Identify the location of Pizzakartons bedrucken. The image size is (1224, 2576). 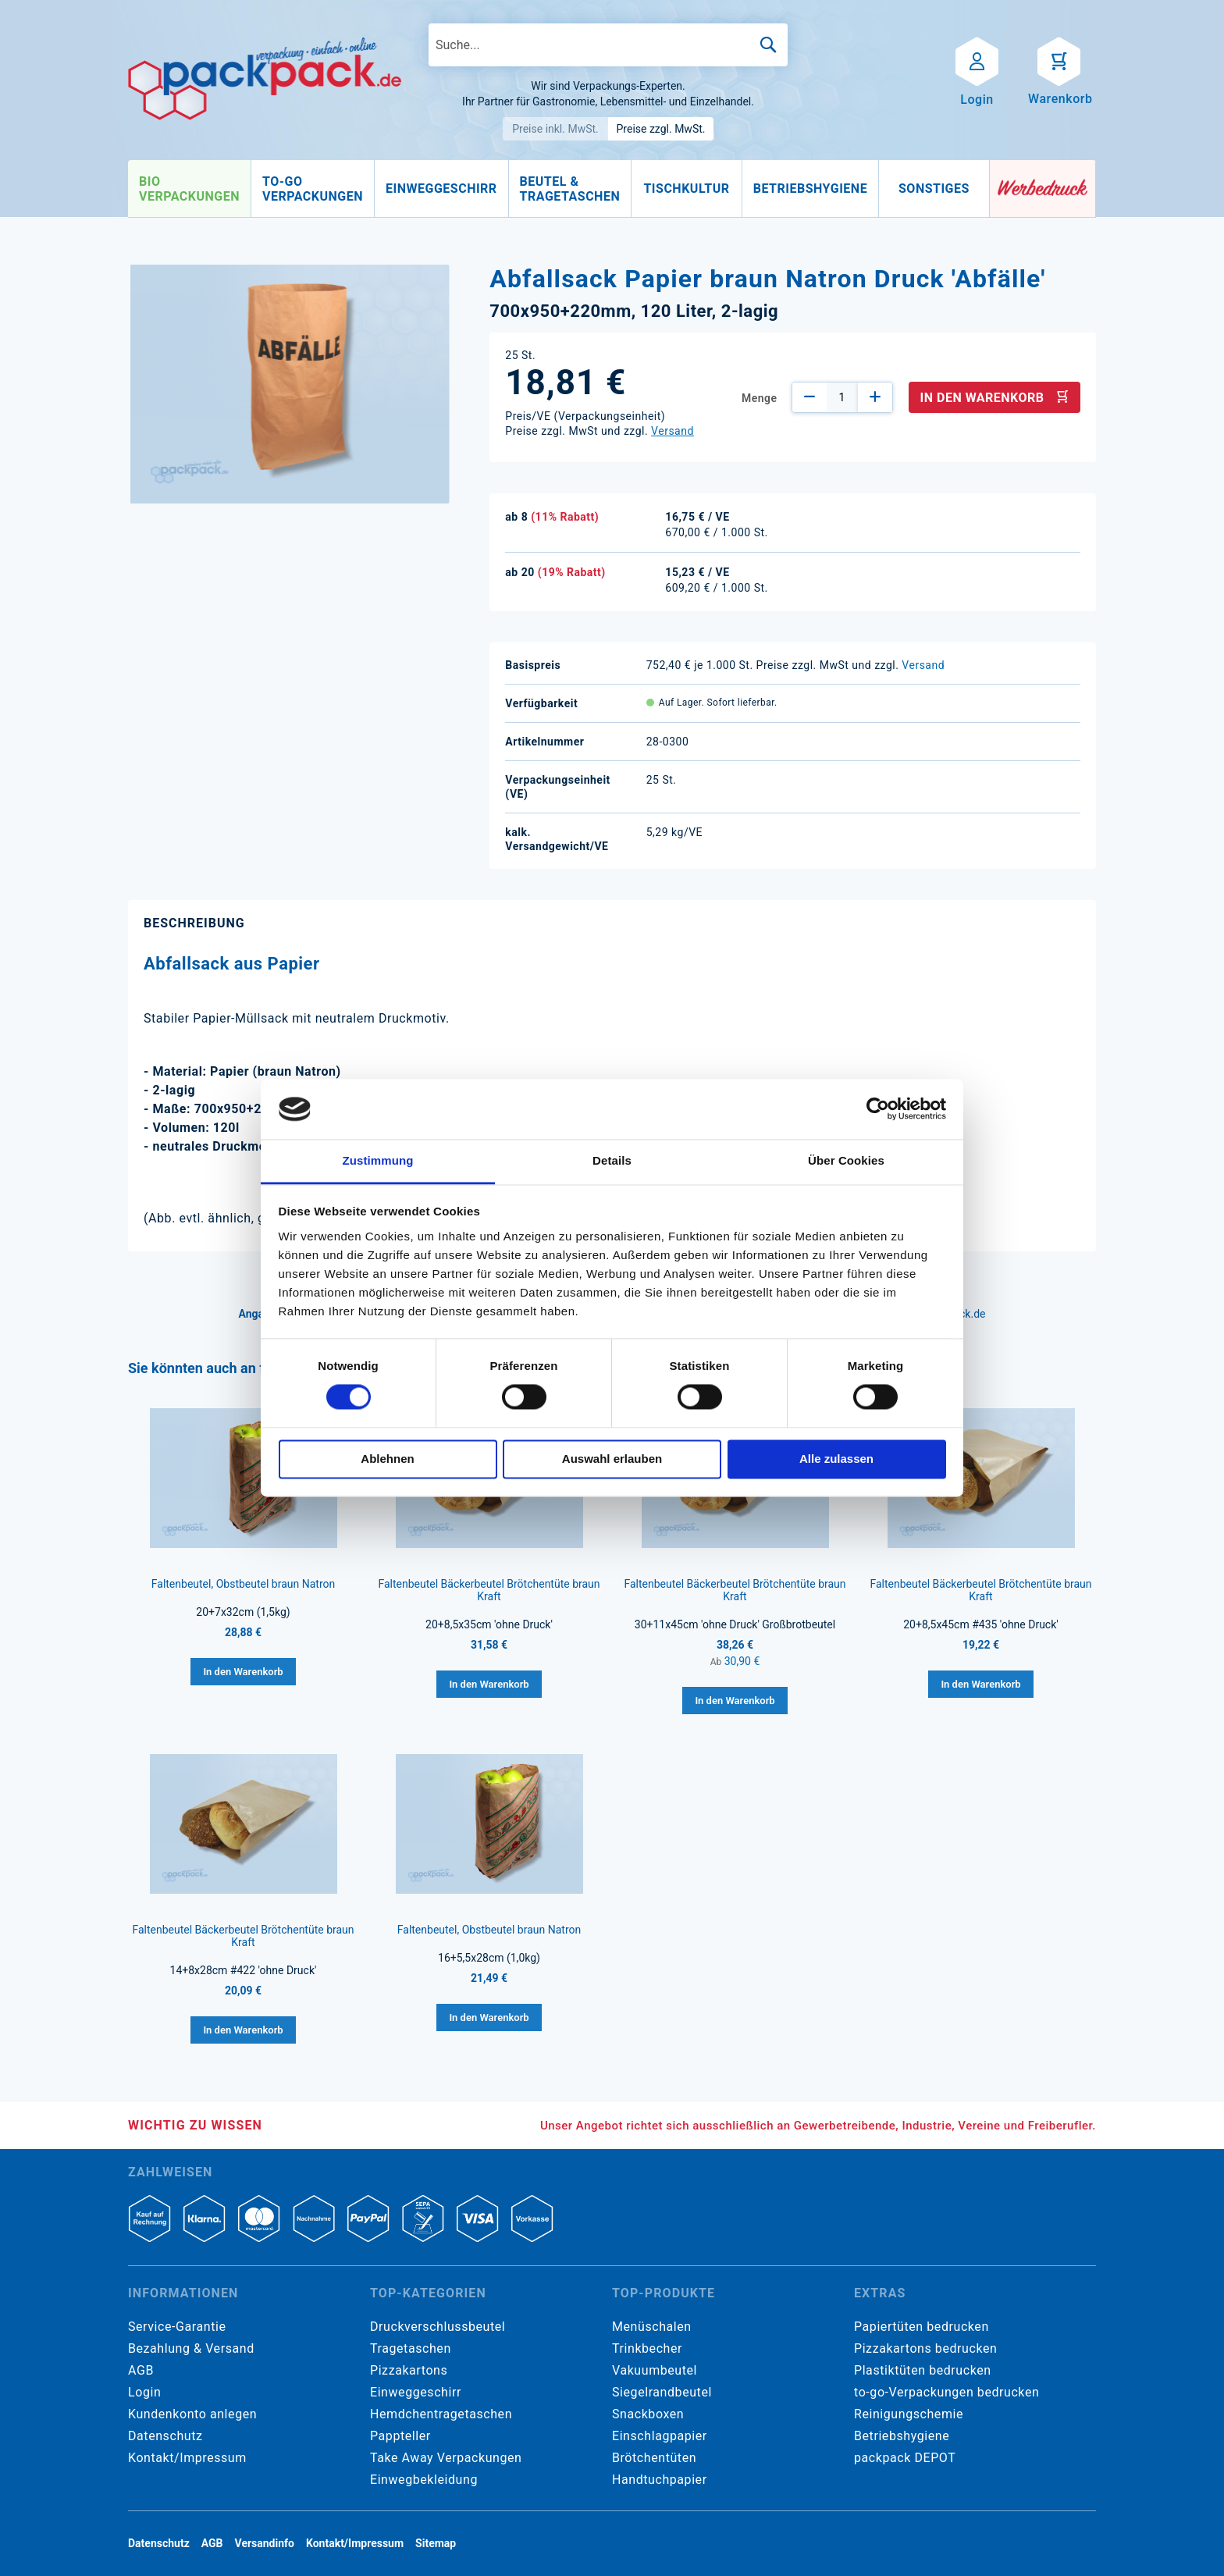
(925, 2348).